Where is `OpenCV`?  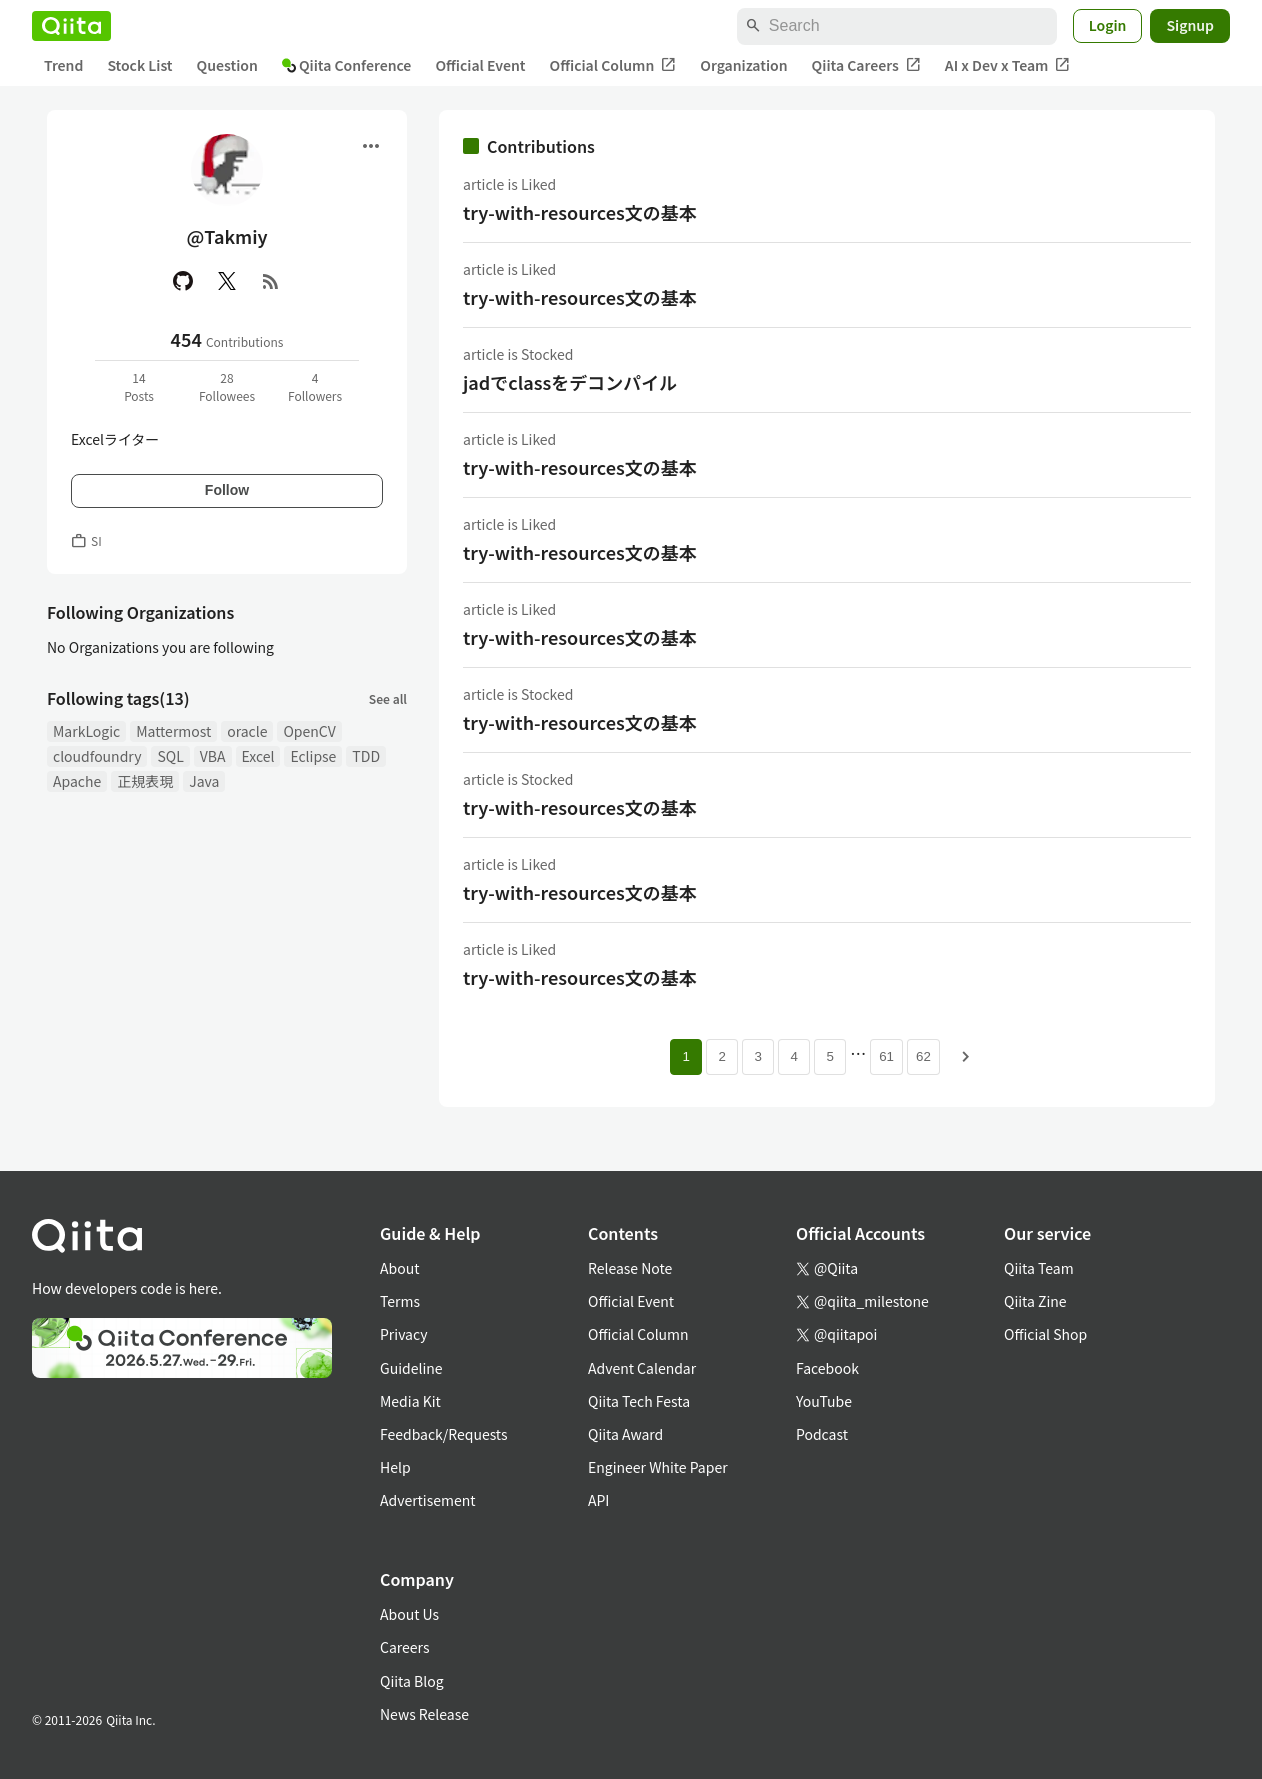
OpenCV is located at coordinates (309, 731).